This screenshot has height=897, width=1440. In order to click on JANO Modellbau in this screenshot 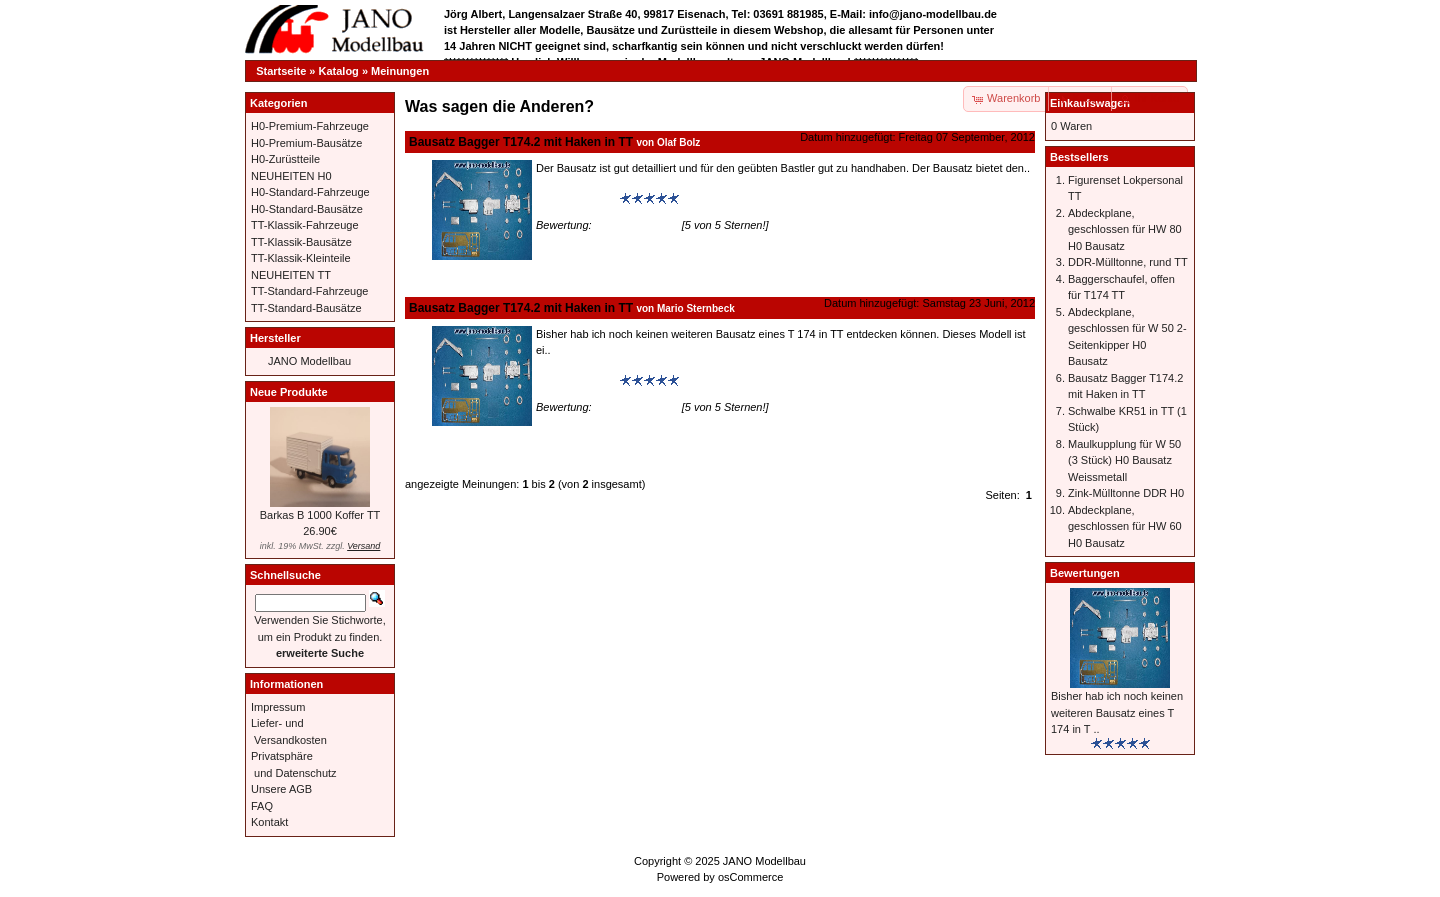, I will do `click(309, 361)`.